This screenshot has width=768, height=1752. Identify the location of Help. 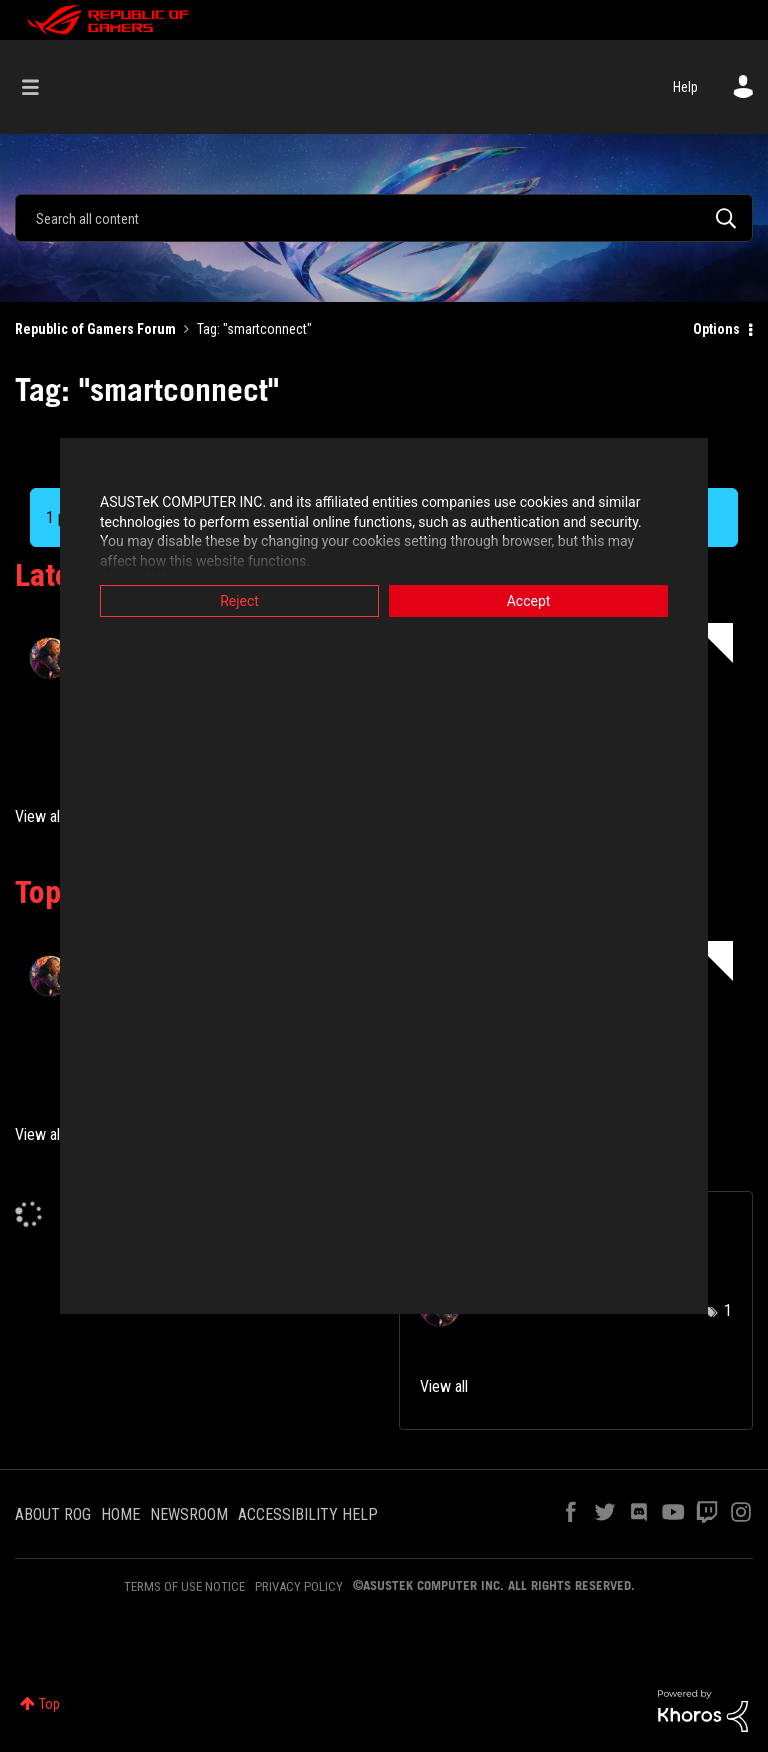
(685, 87).